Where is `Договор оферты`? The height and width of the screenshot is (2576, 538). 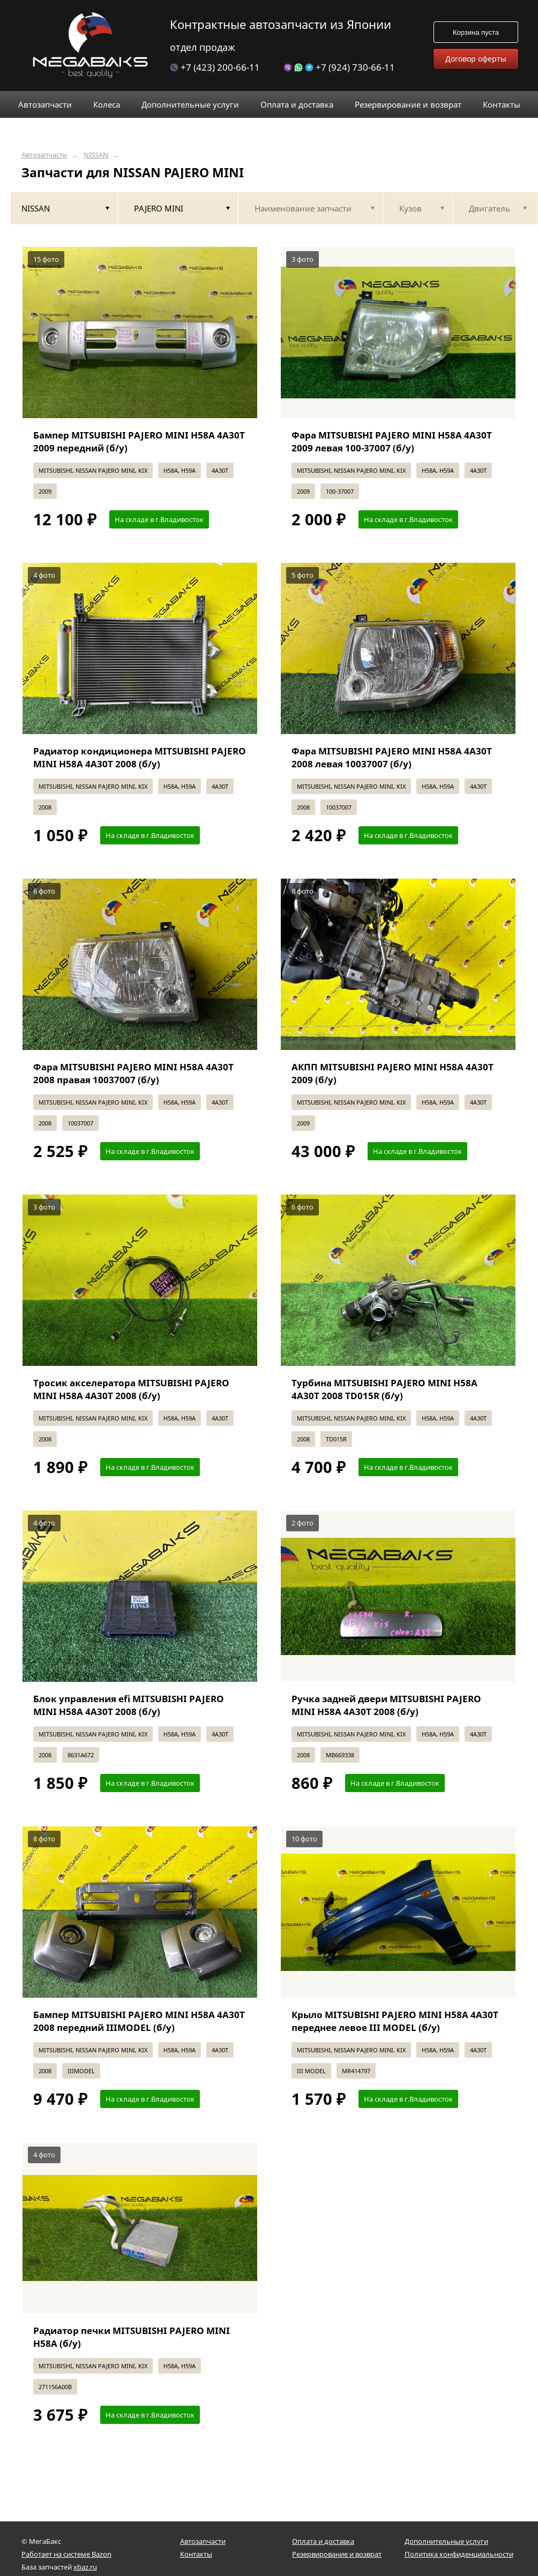
Договор оферты is located at coordinates (475, 59).